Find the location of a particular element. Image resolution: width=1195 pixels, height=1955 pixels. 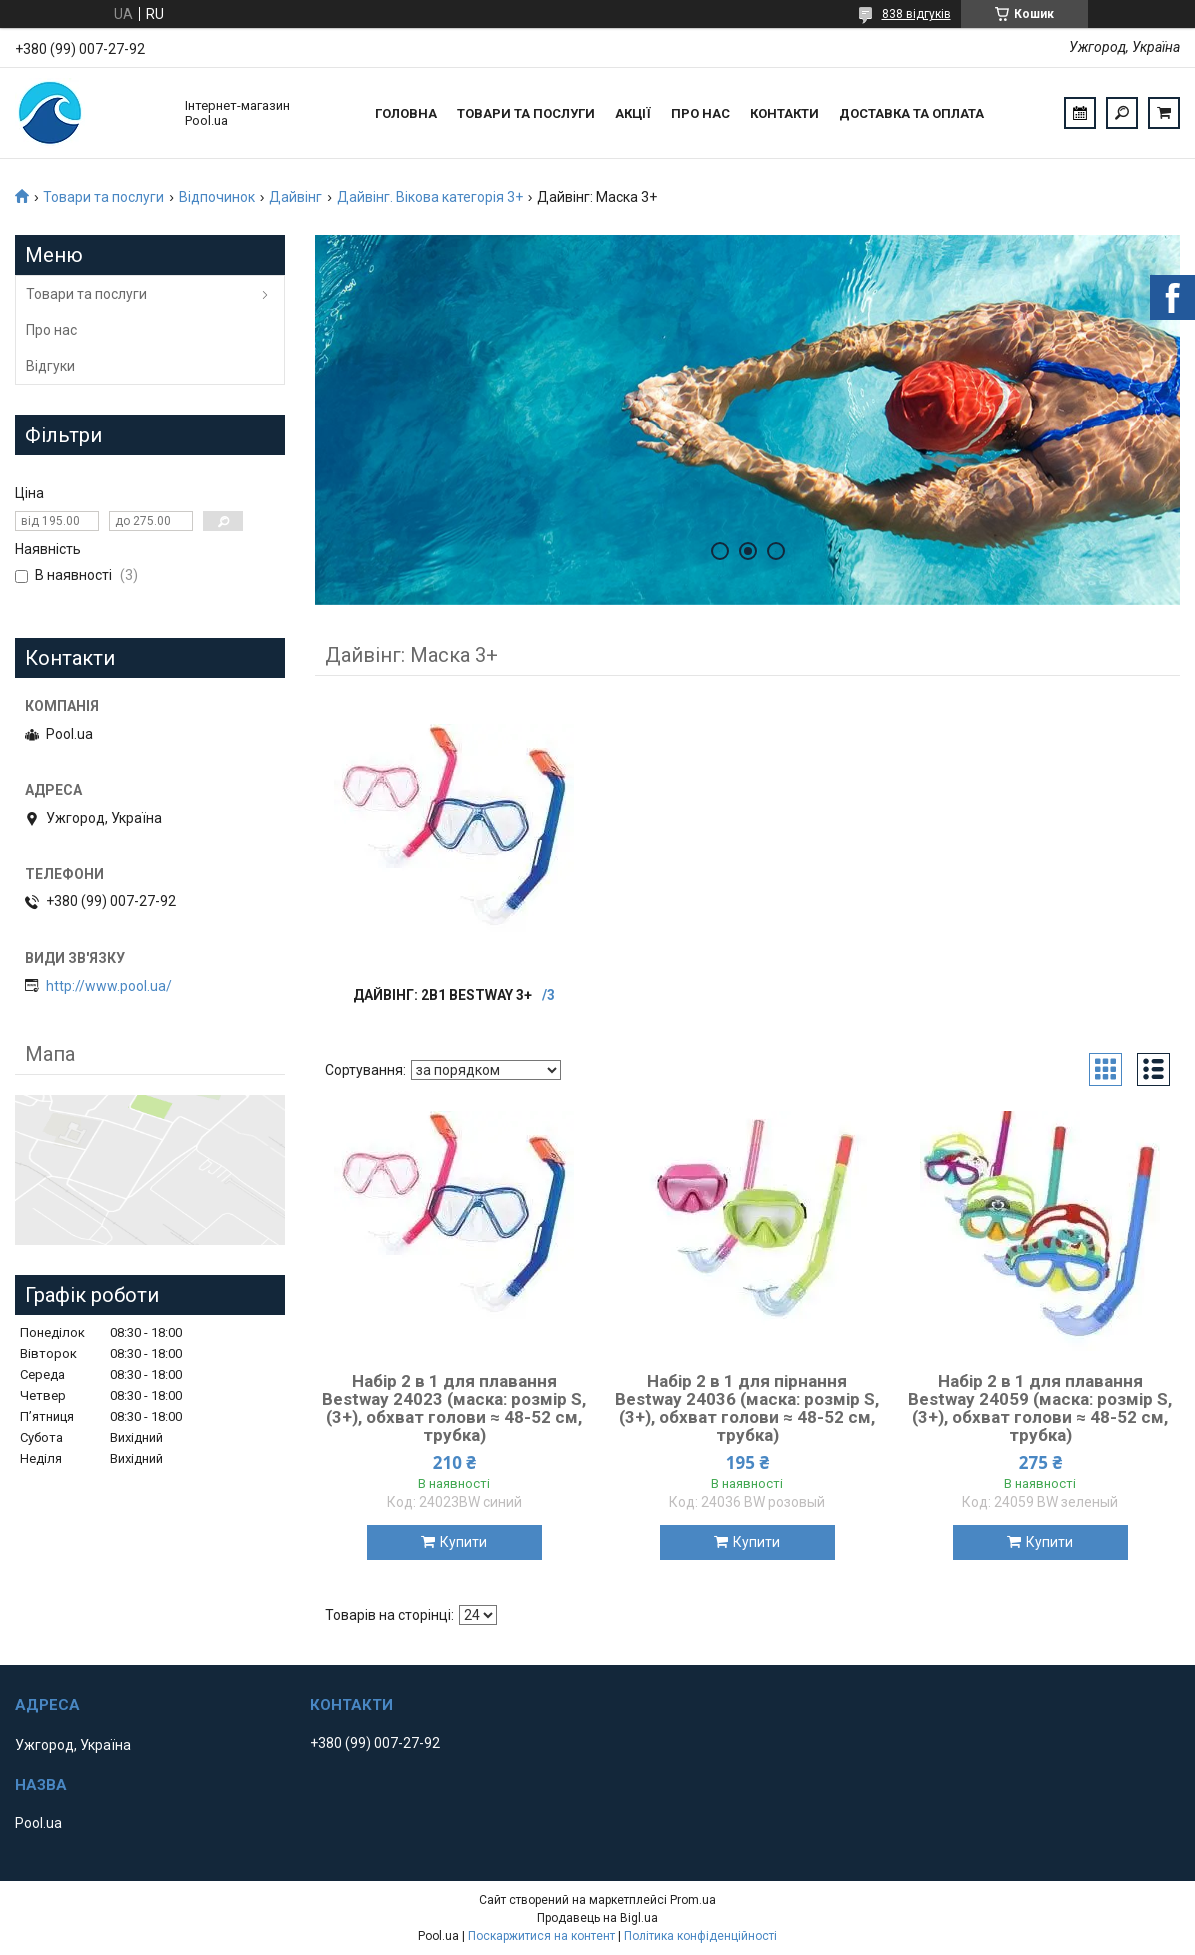

Дайвінг: 2в1 Bestway 3+ is located at coordinates (442, 995).